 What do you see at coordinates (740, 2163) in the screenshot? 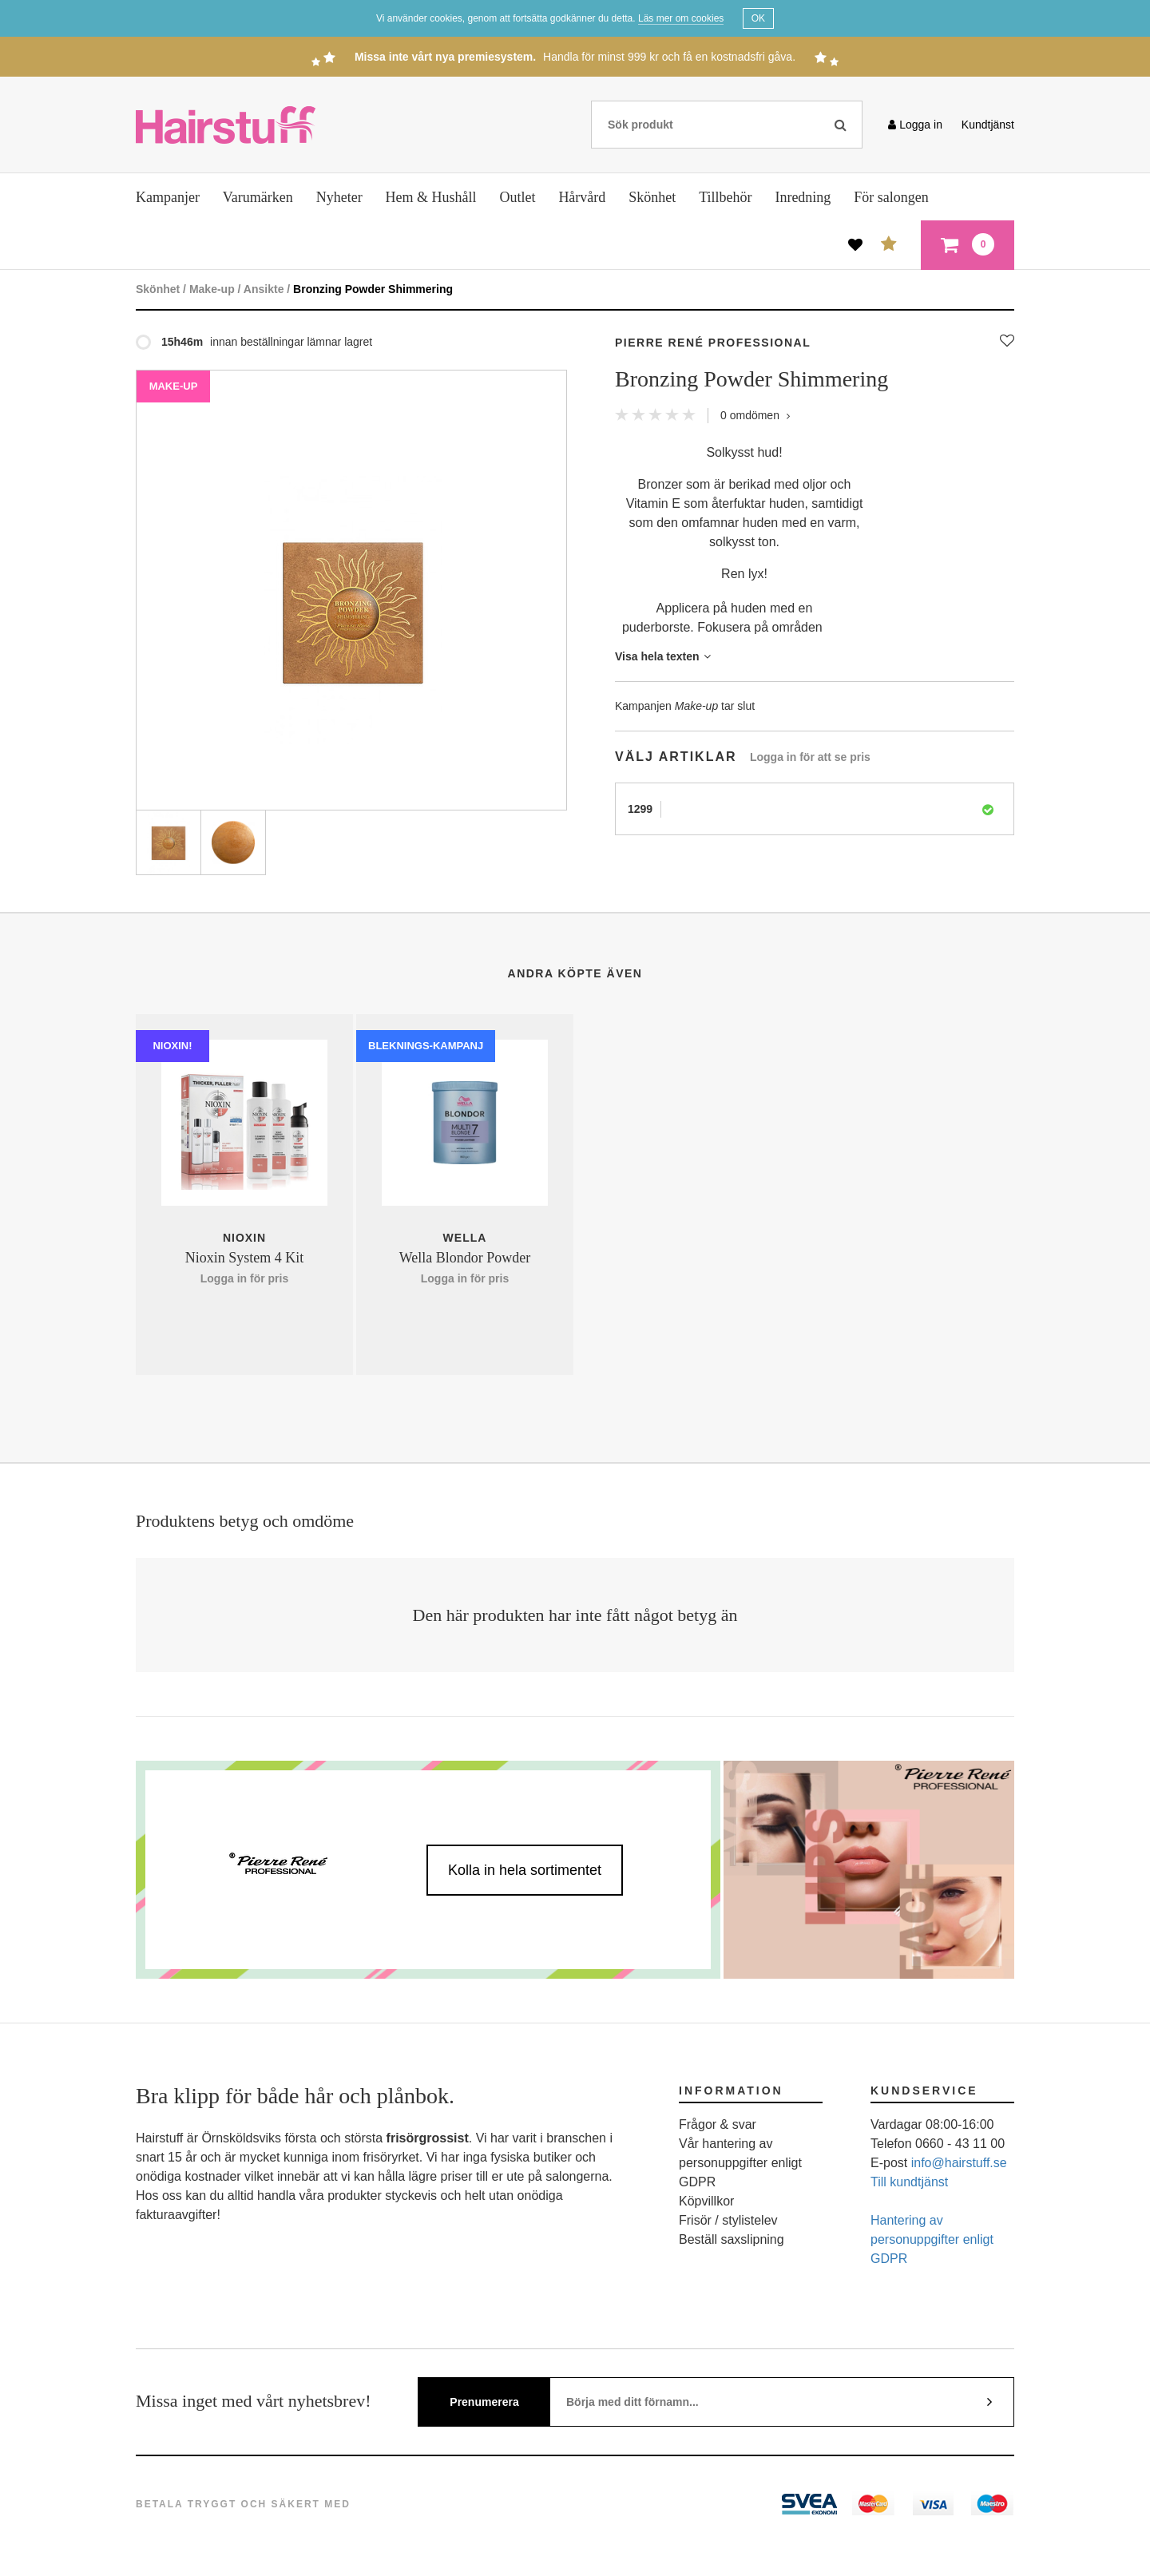
I see `Vår hantering av personuppgifter enligt GDPR` at bounding box center [740, 2163].